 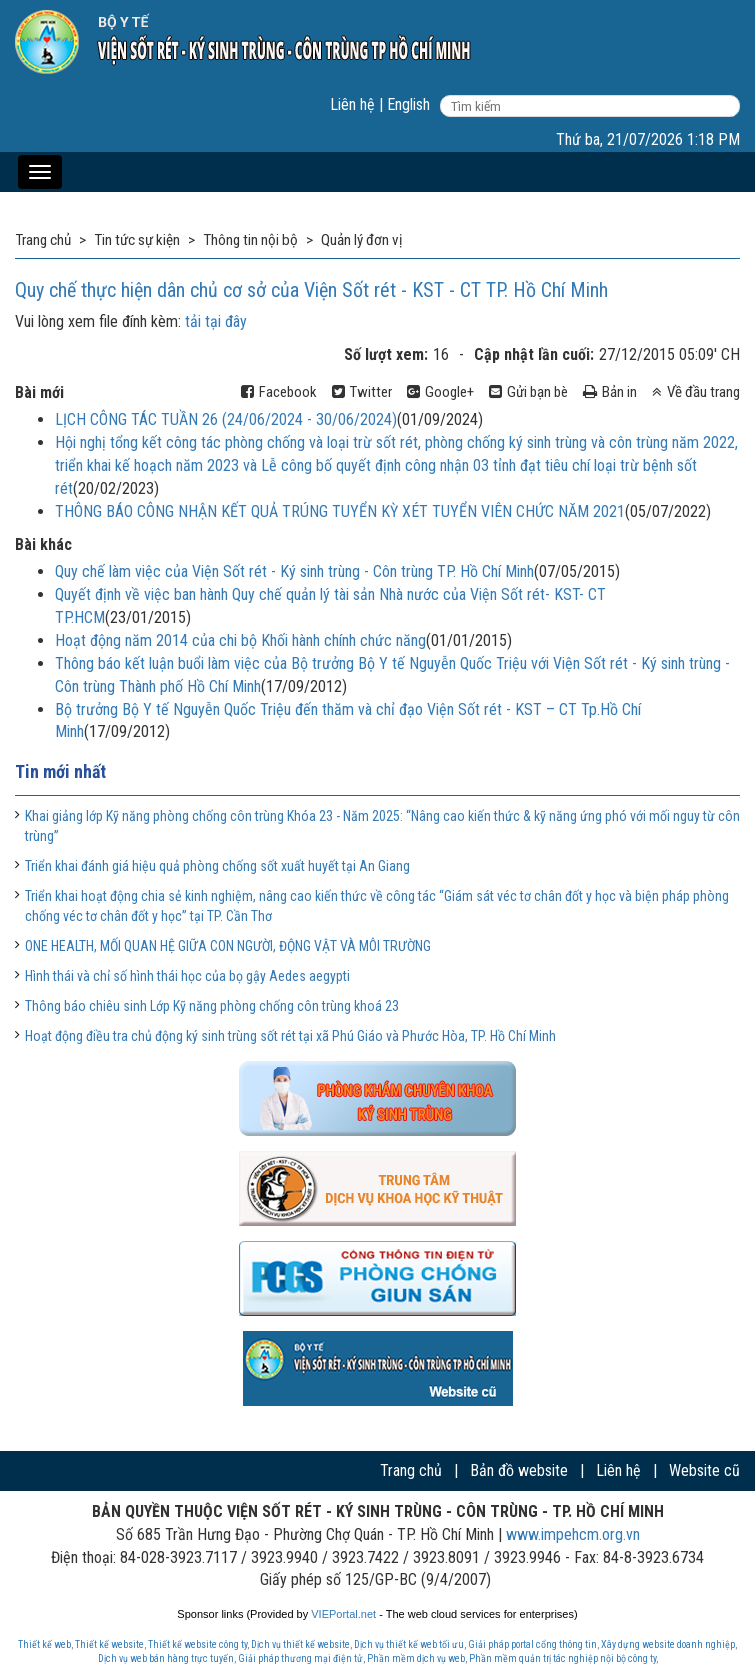 What do you see at coordinates (166, 1658) in the screenshot?
I see `Dịch vụ web bán hàng trực tuyến` at bounding box center [166, 1658].